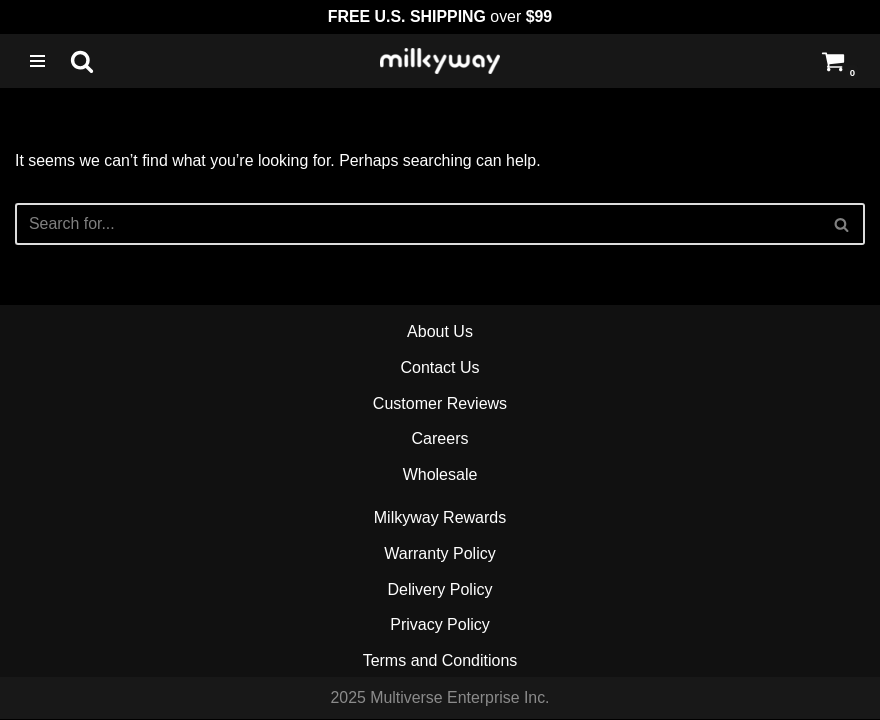  What do you see at coordinates (440, 625) in the screenshot?
I see `Privacy Policy` at bounding box center [440, 625].